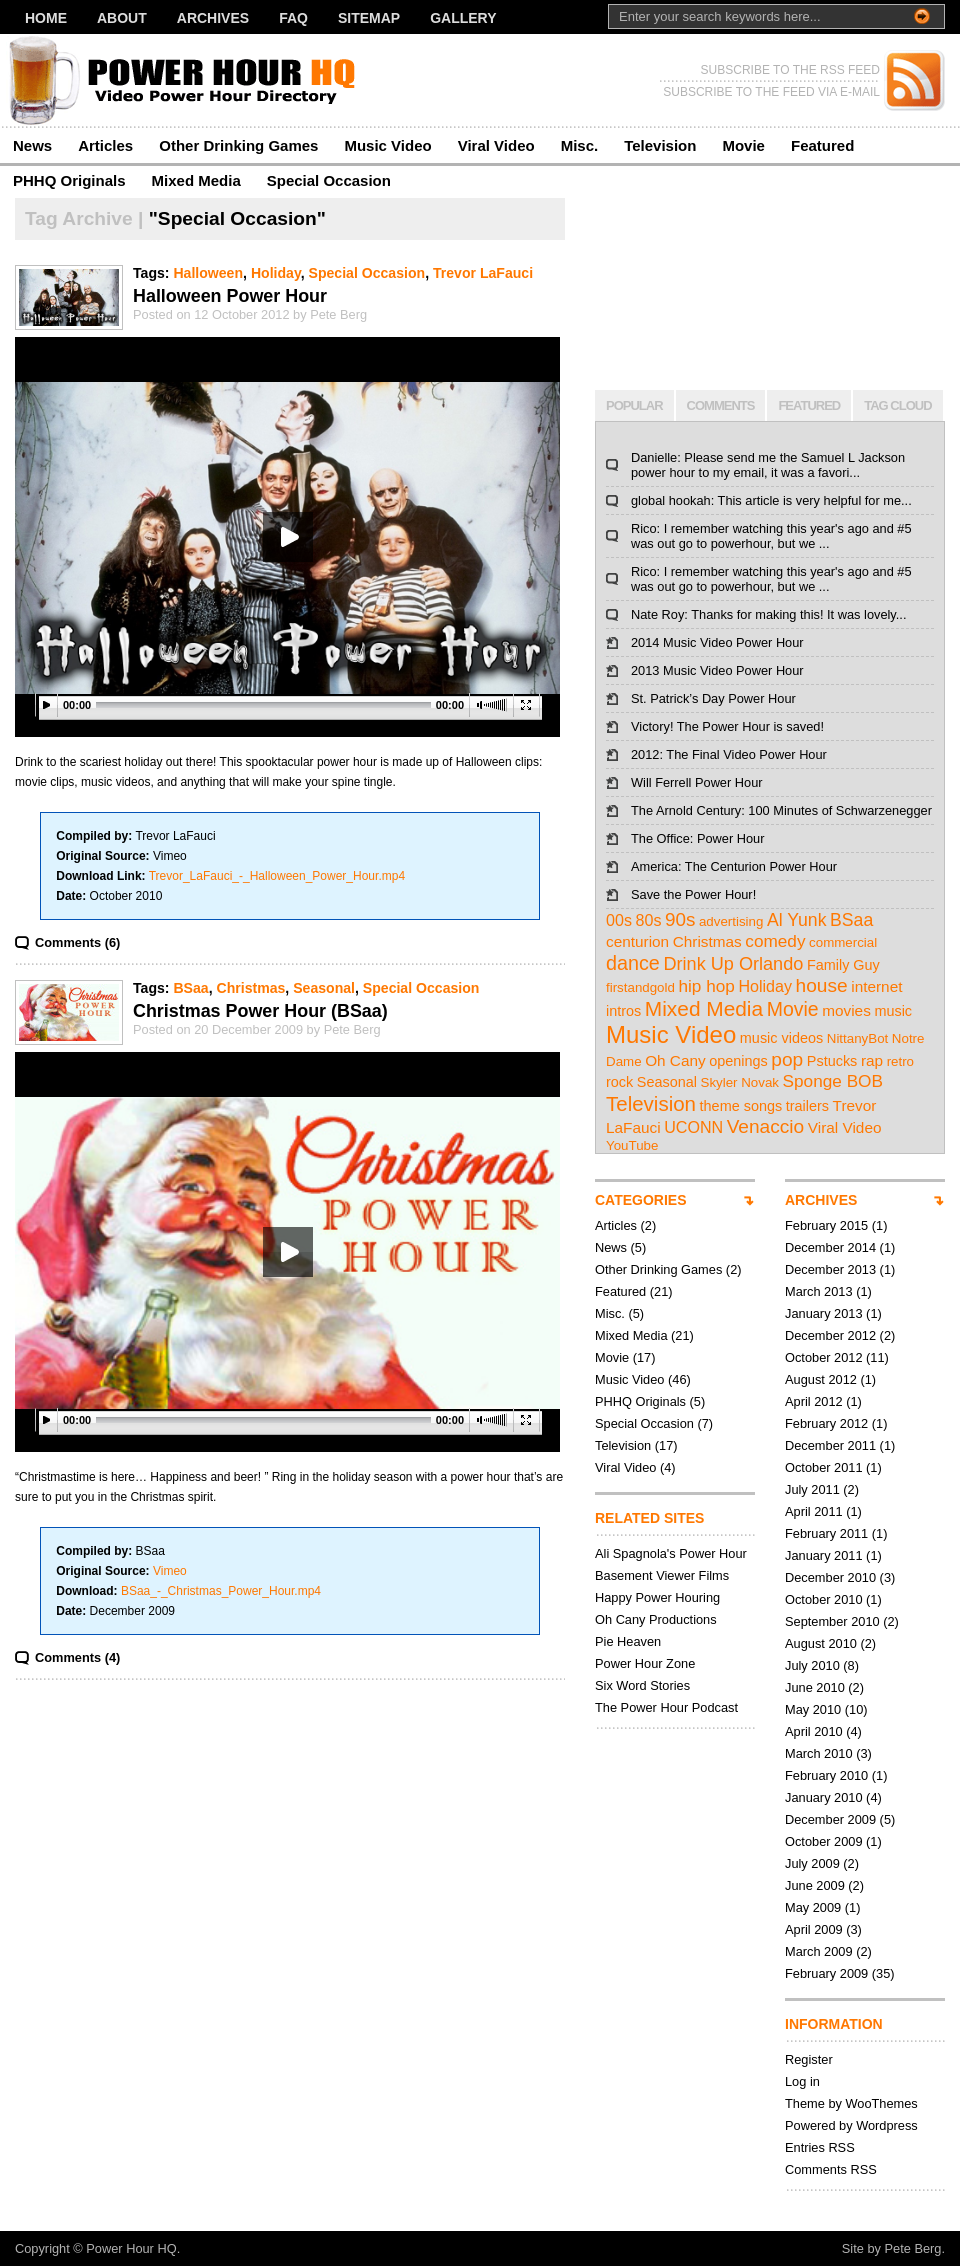 Image resolution: width=960 pixels, height=2266 pixels. Describe the element at coordinates (832, 1061) in the screenshot. I see `Pstucks [Pstucks (3 items)]` at that location.